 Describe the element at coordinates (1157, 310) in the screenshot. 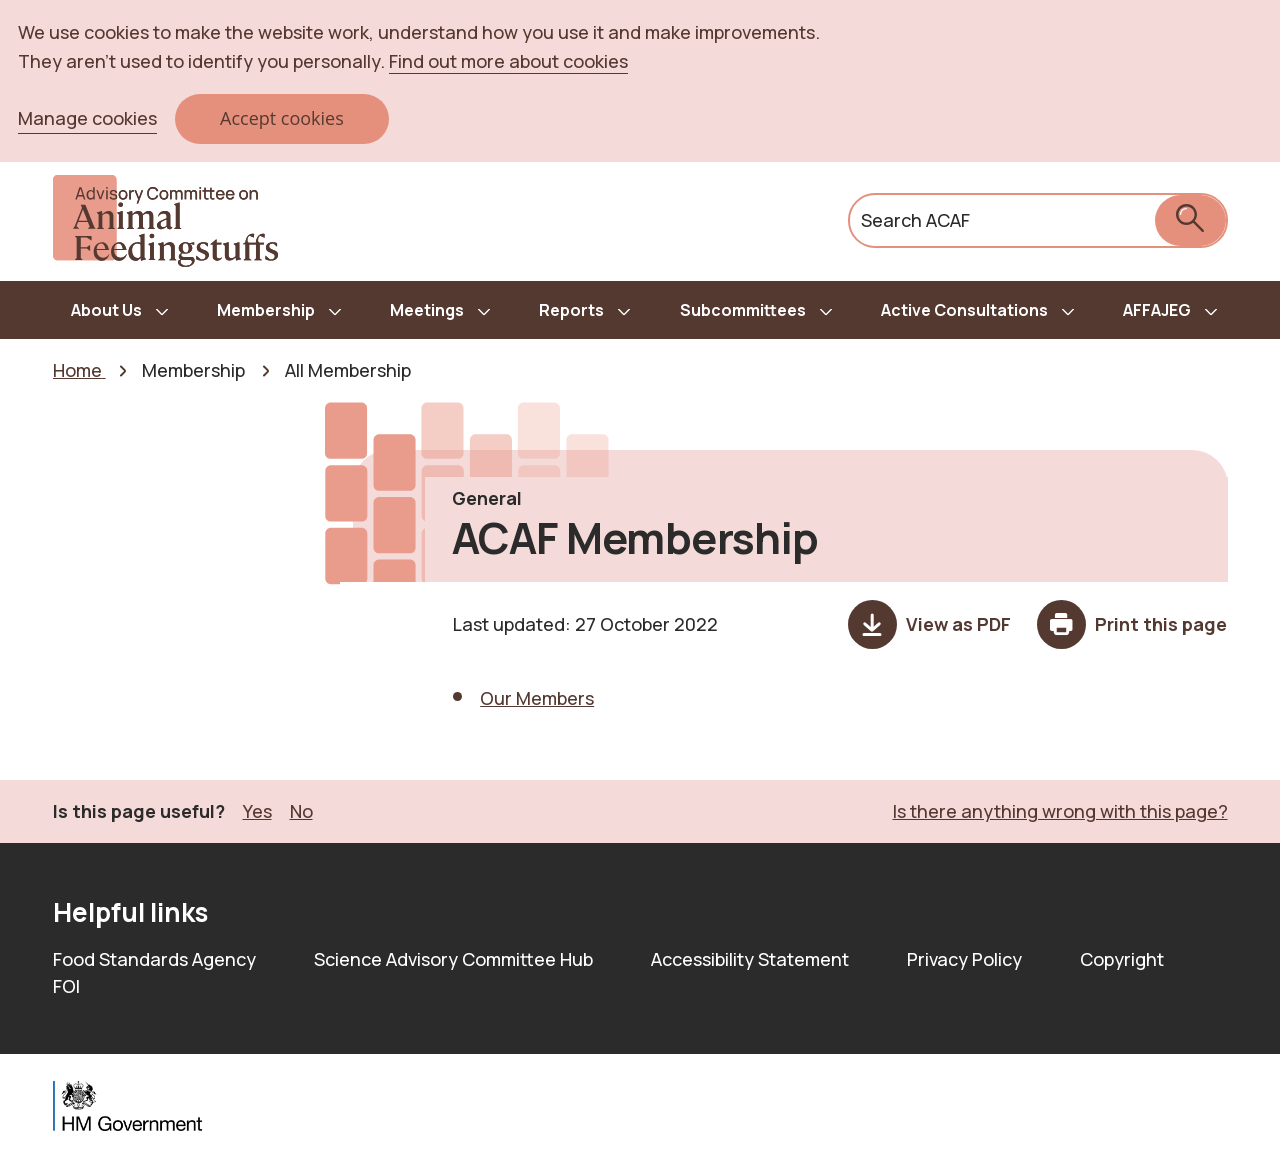

I see `AFFAJEG` at that location.